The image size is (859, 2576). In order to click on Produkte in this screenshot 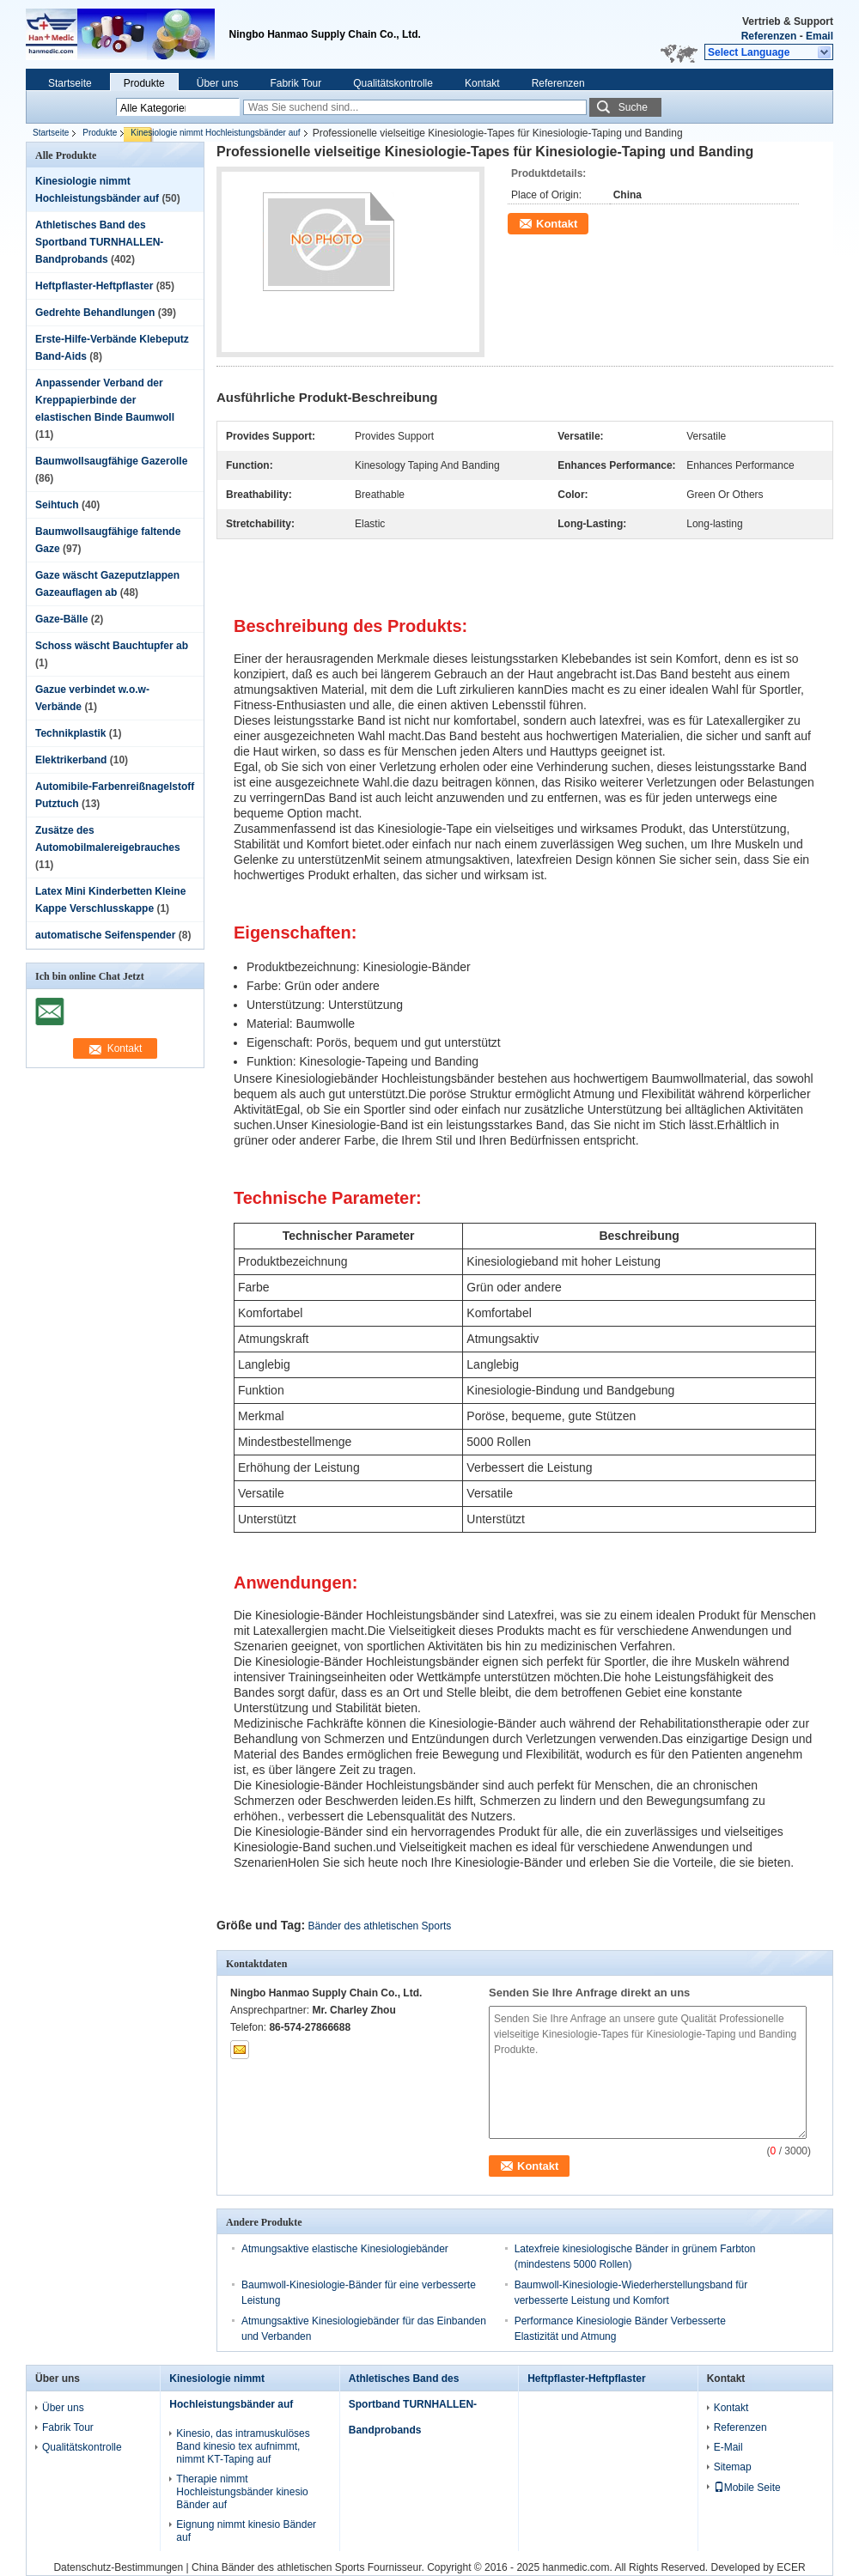, I will do `click(144, 83)`.